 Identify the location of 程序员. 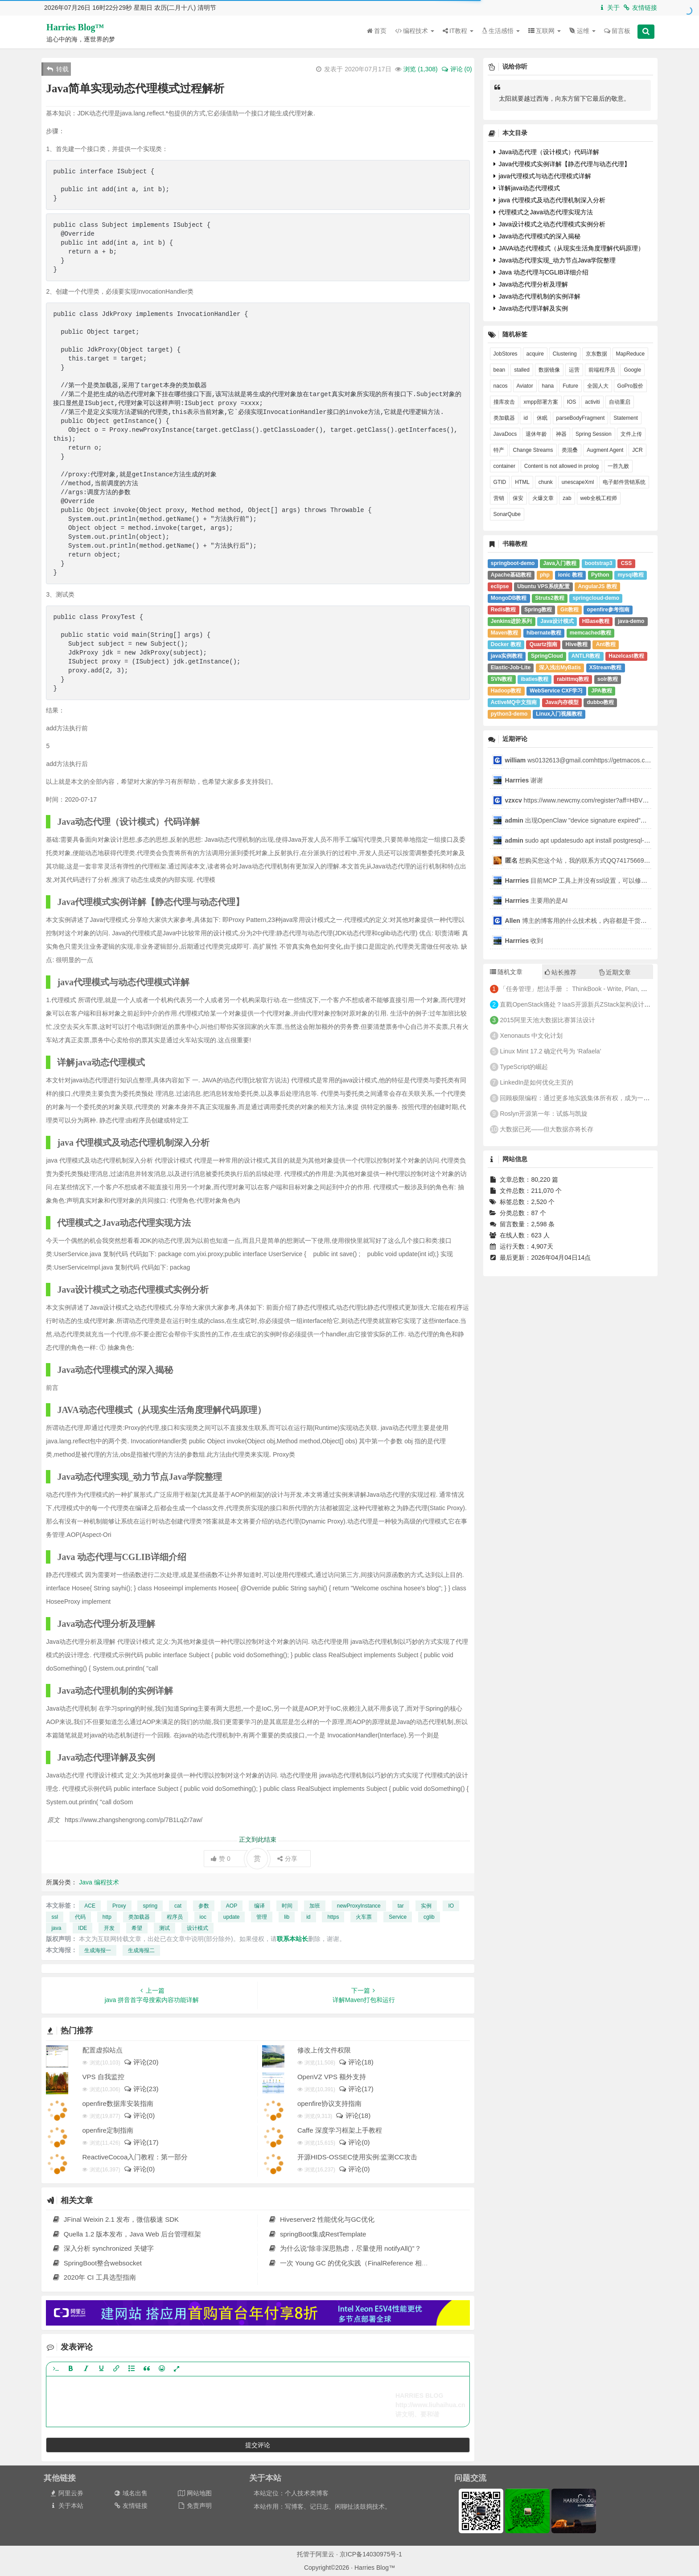
(175, 1917).